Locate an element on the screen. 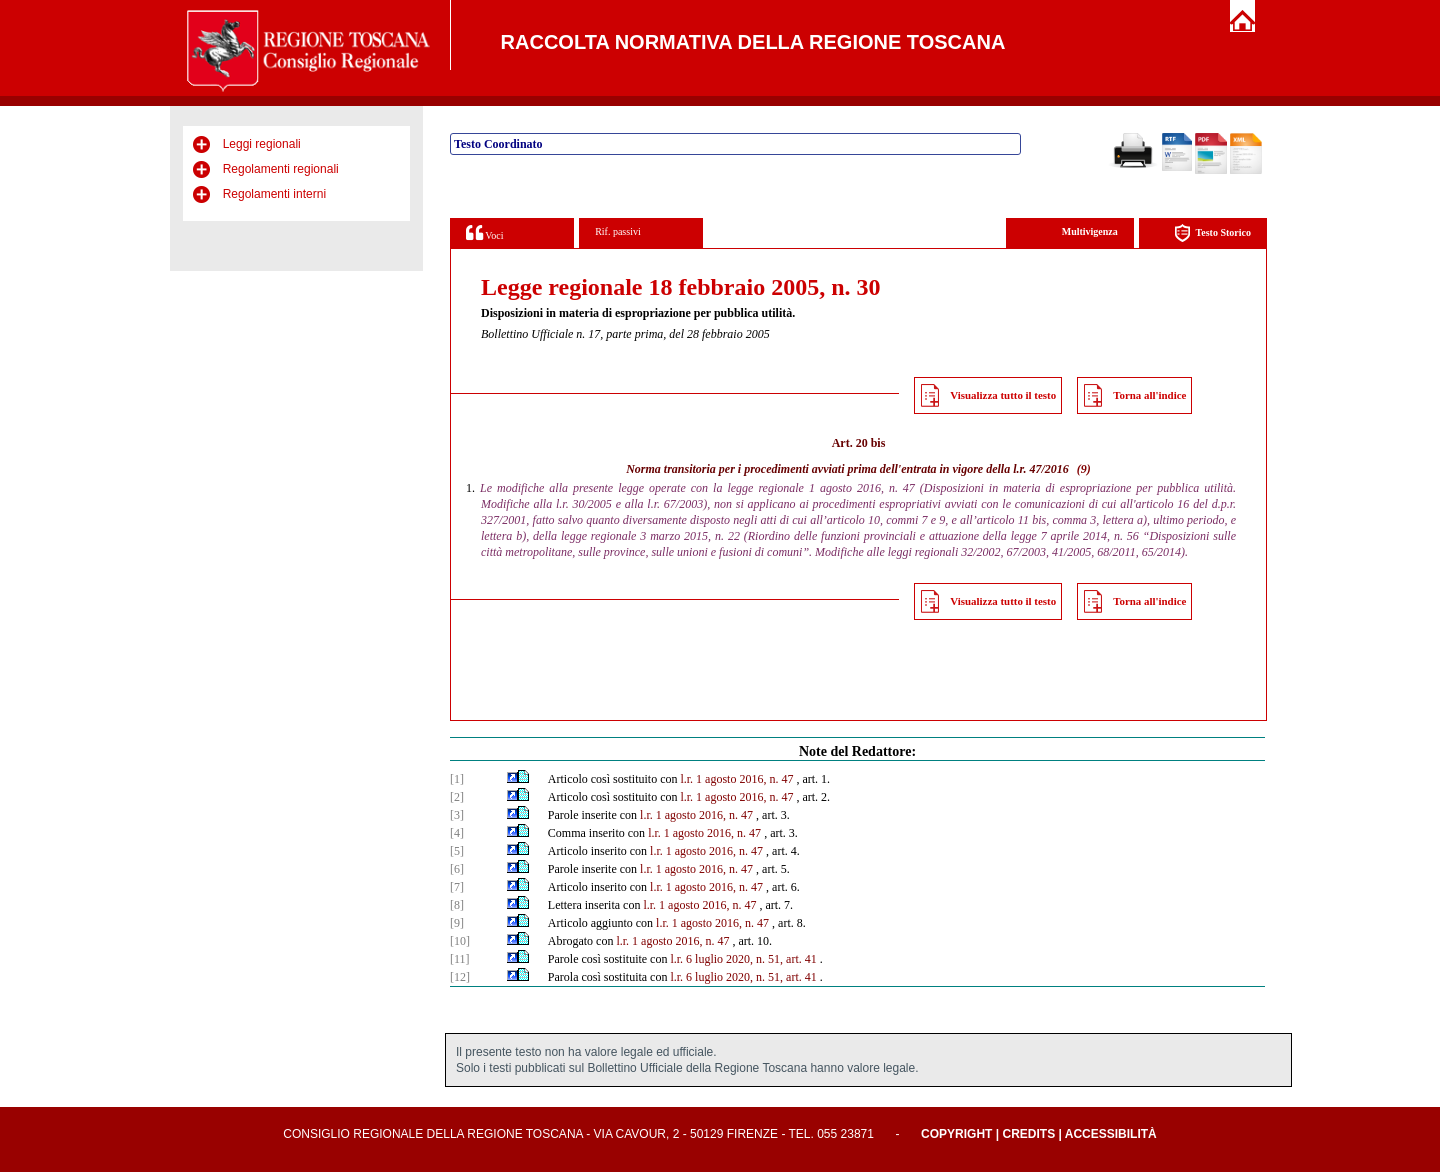  [12] is located at coordinates (460, 977).